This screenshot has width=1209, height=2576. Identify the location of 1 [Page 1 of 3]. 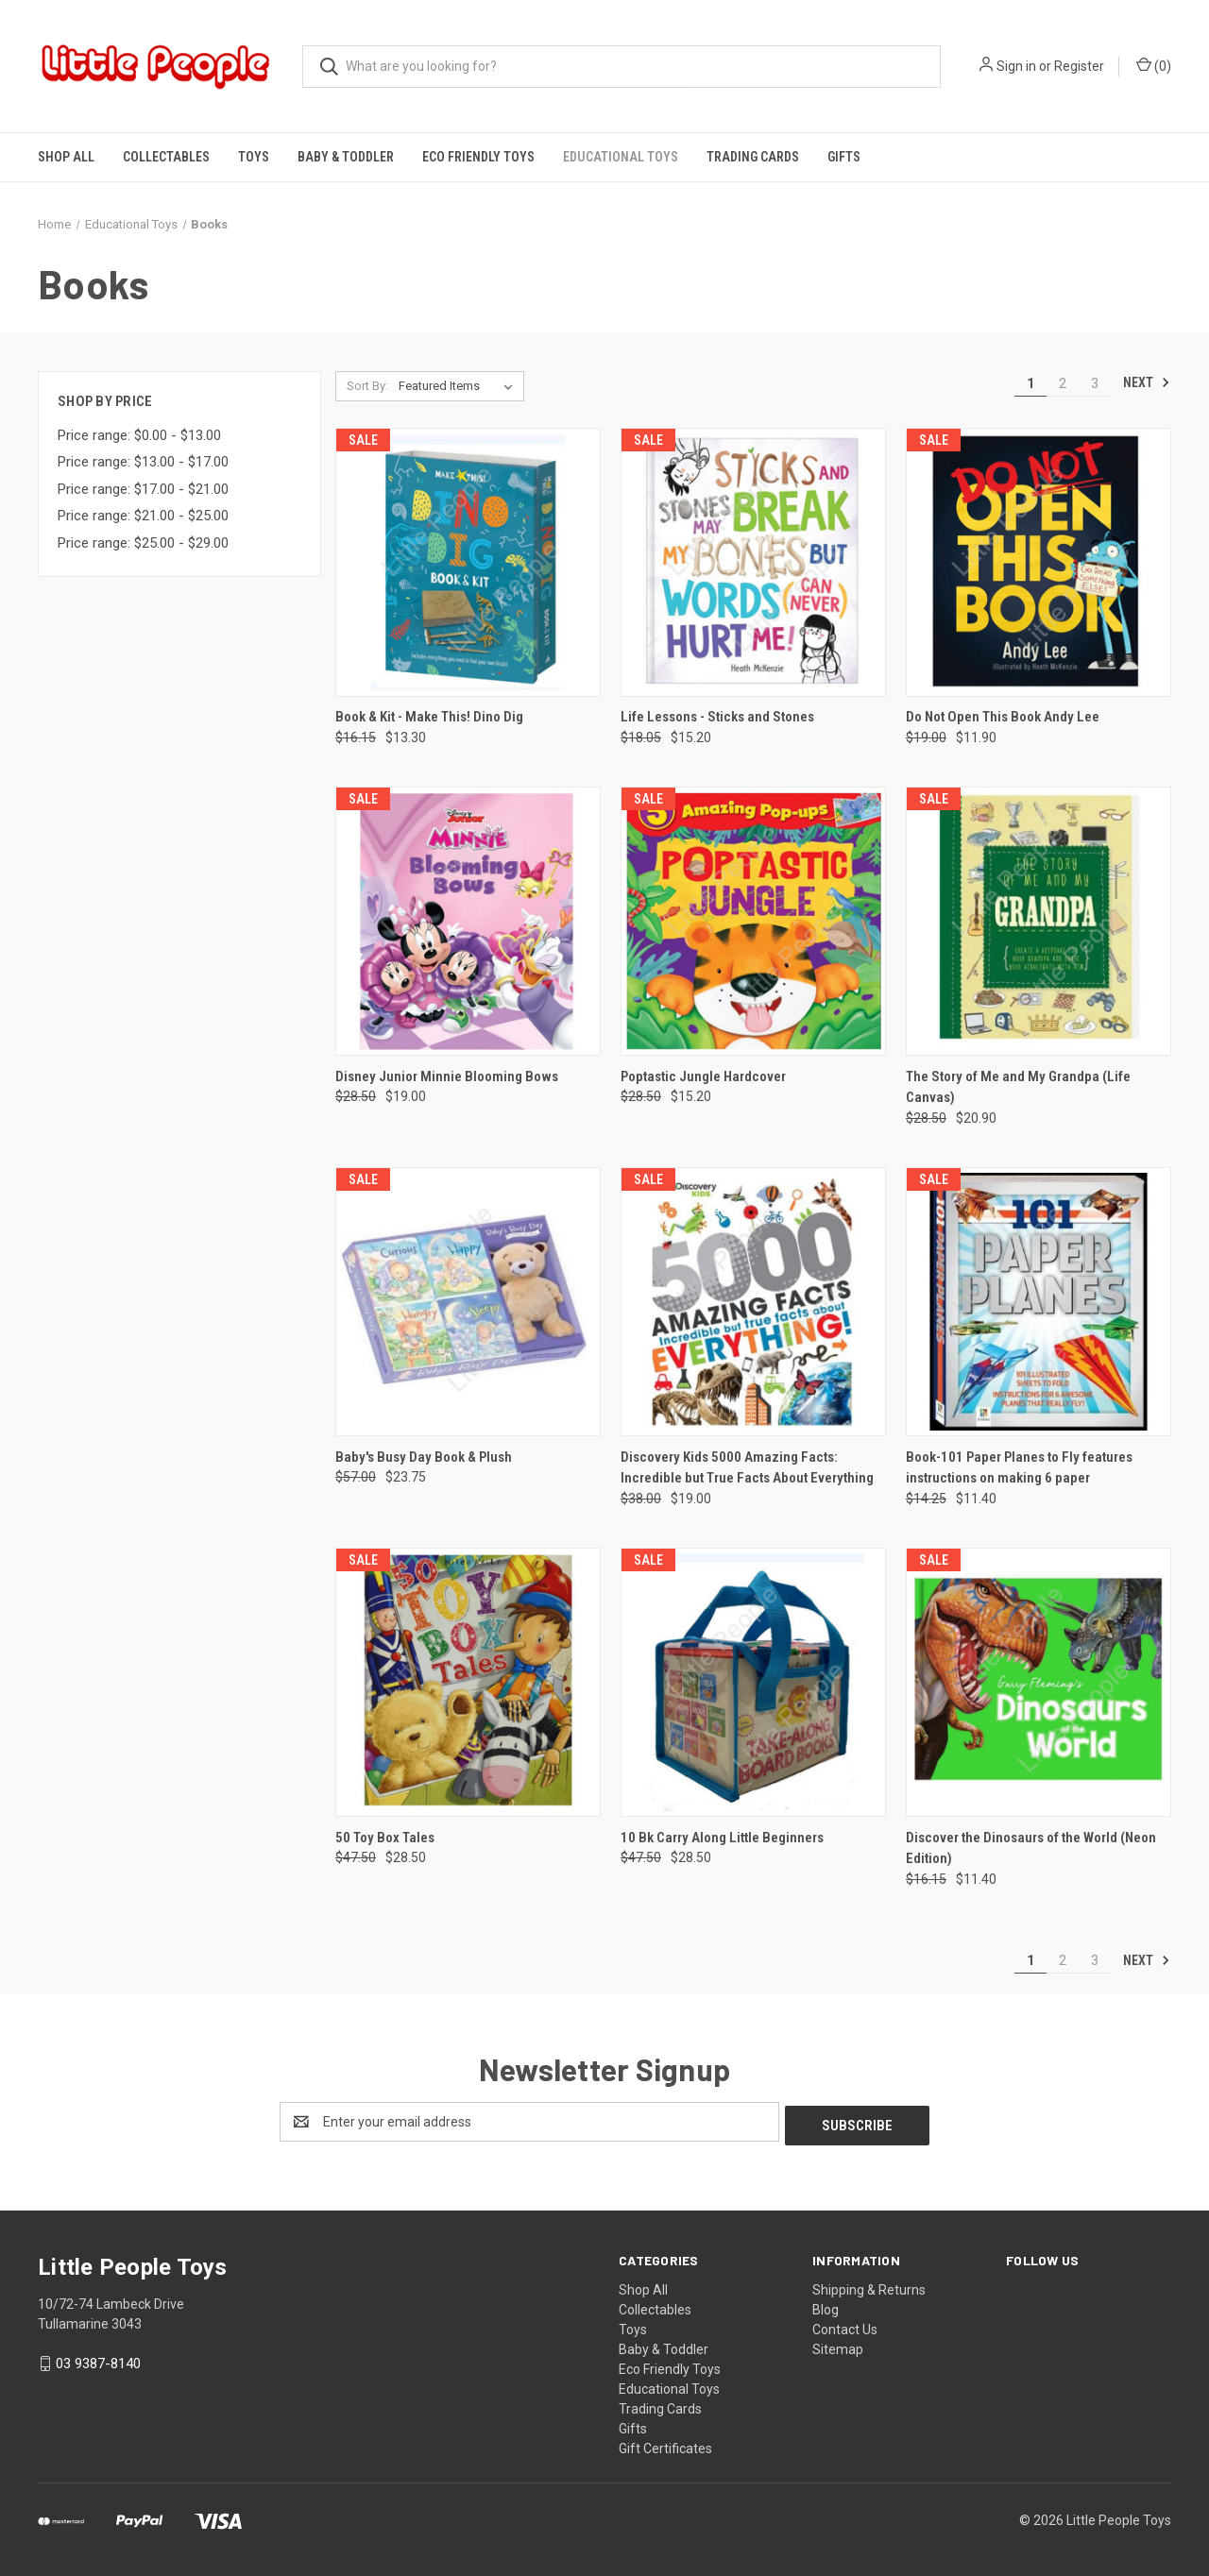
(1030, 383).